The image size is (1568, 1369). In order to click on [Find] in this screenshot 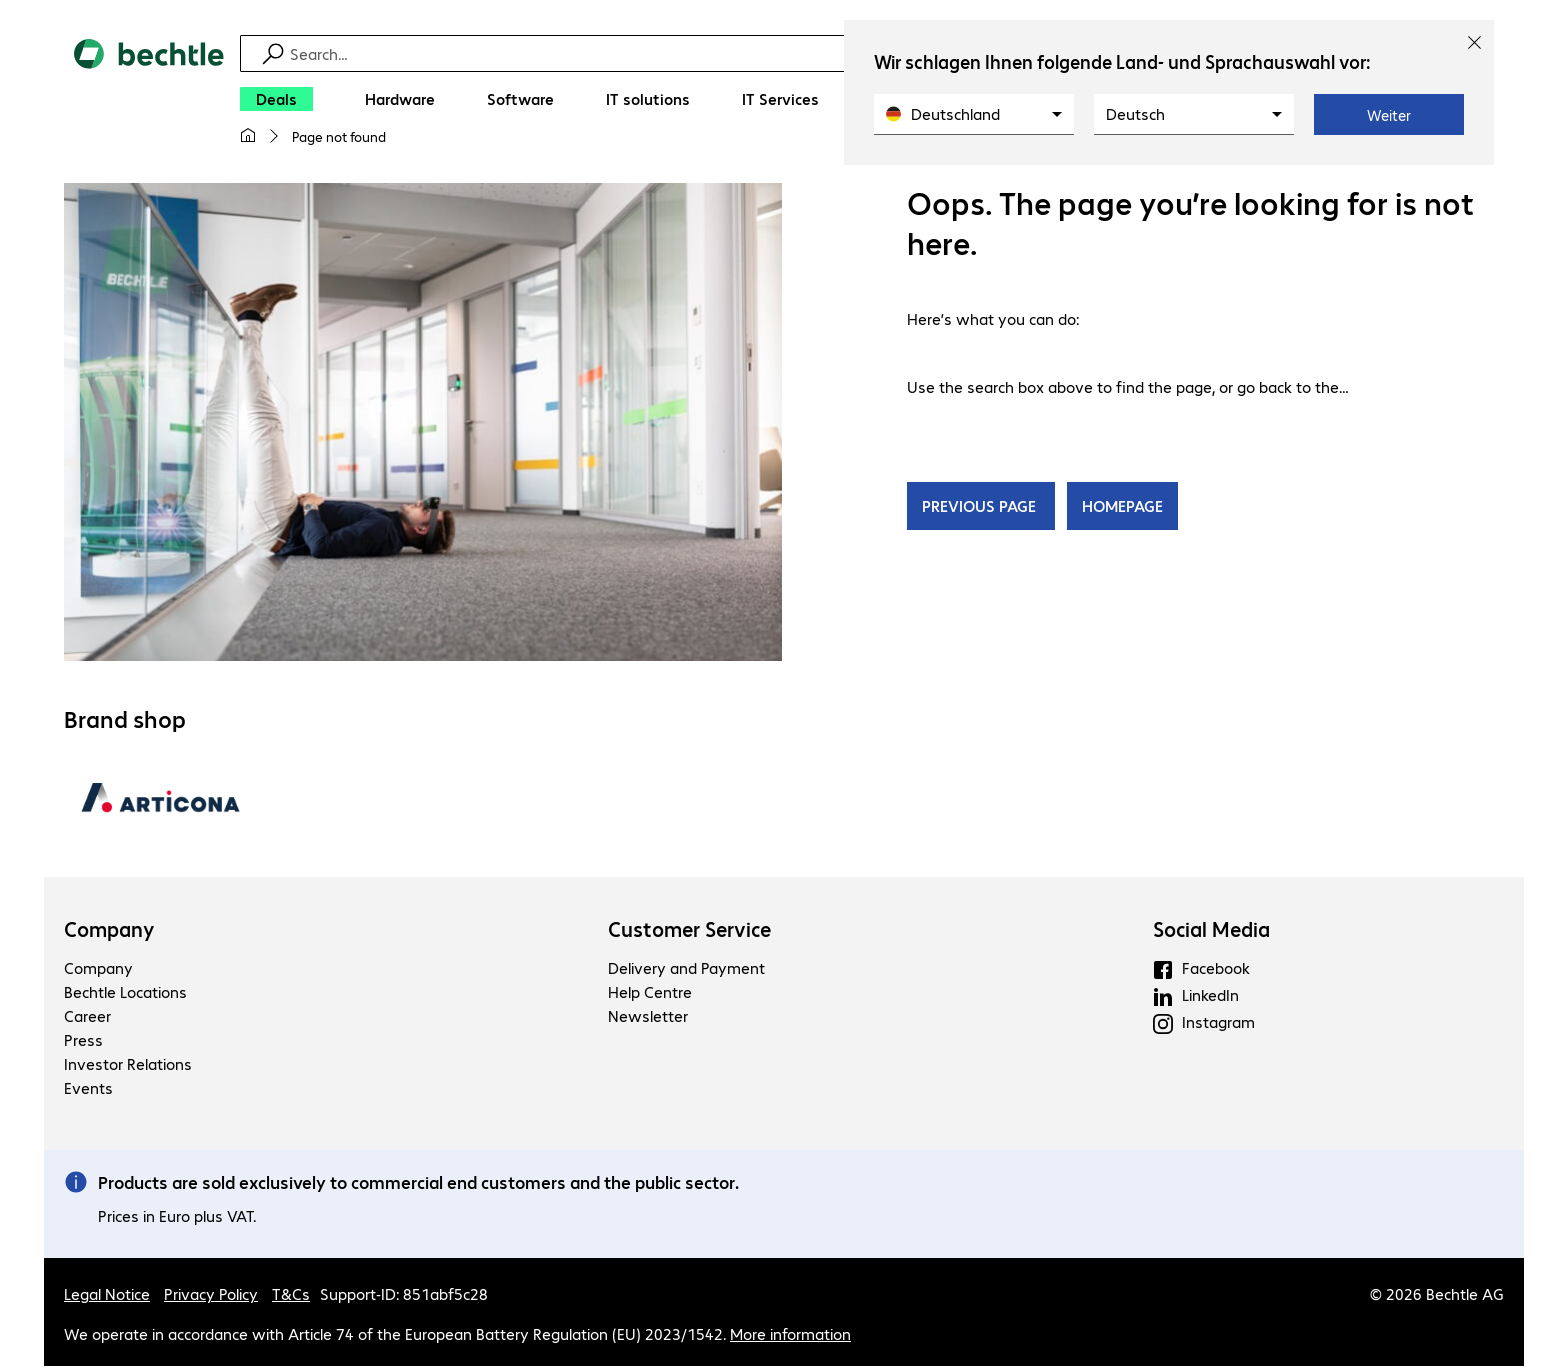, I will do `click(797, 53)`.